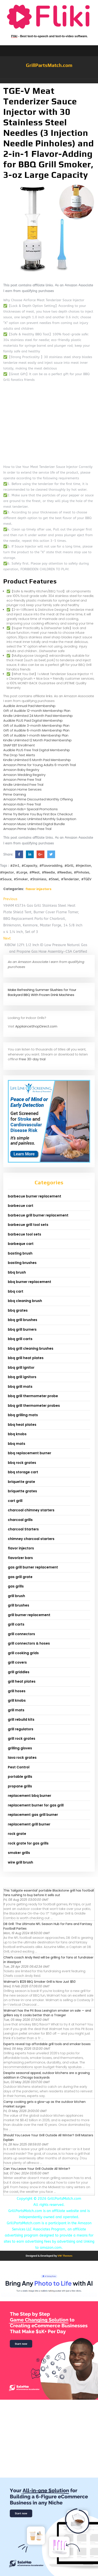 The height and width of the screenshot is (2576, 98). Describe the element at coordinates (33, 1396) in the screenshot. I see `bbq grill thermometer probe` at that location.